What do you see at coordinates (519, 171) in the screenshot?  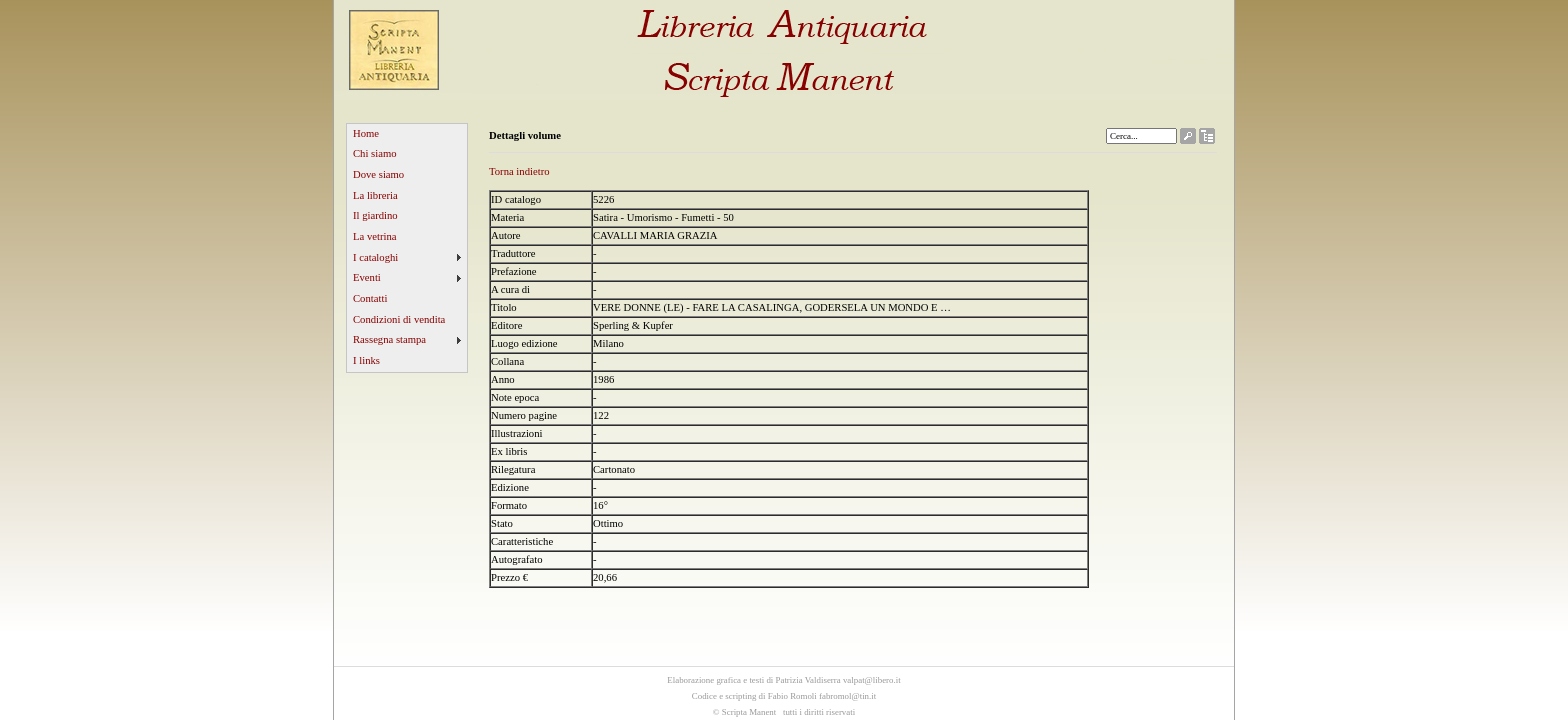 I see `Torna indietro` at bounding box center [519, 171].